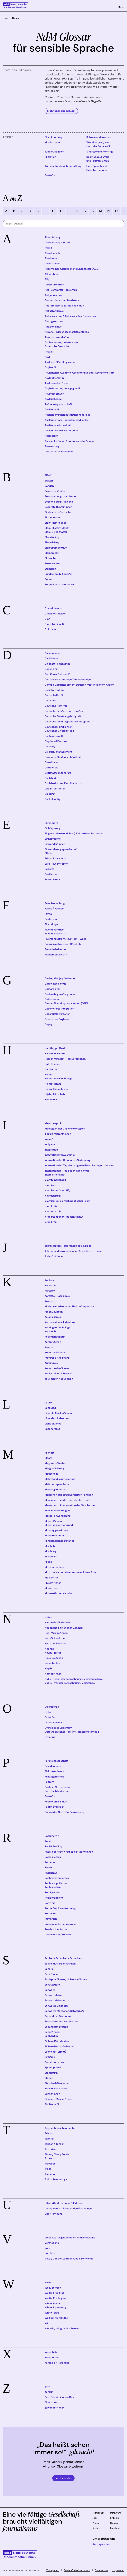 The image size is (127, 2576). I want to click on Racial Profiling, so click(53, 1846).